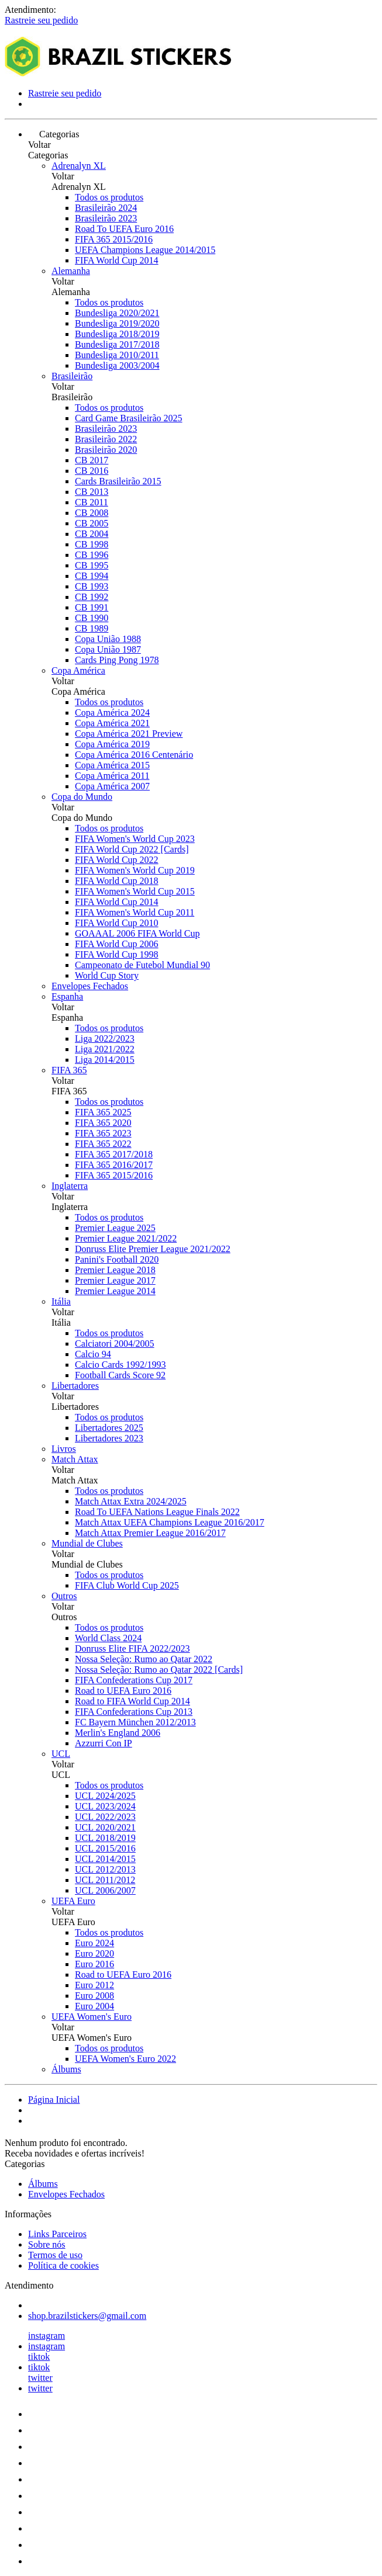 The image size is (382, 2576). Describe the element at coordinates (159, 1669) in the screenshot. I see `Nossa Seleção: Rumo ao Qatar 2022 [Cards]` at that location.